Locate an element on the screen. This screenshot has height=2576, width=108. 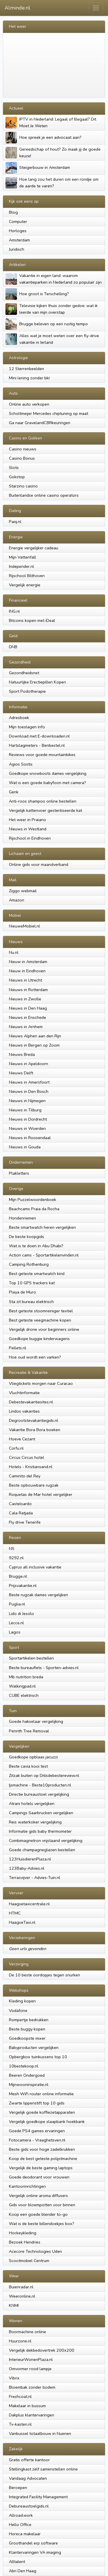
Integrated Facility Management is located at coordinates (38, 2497).